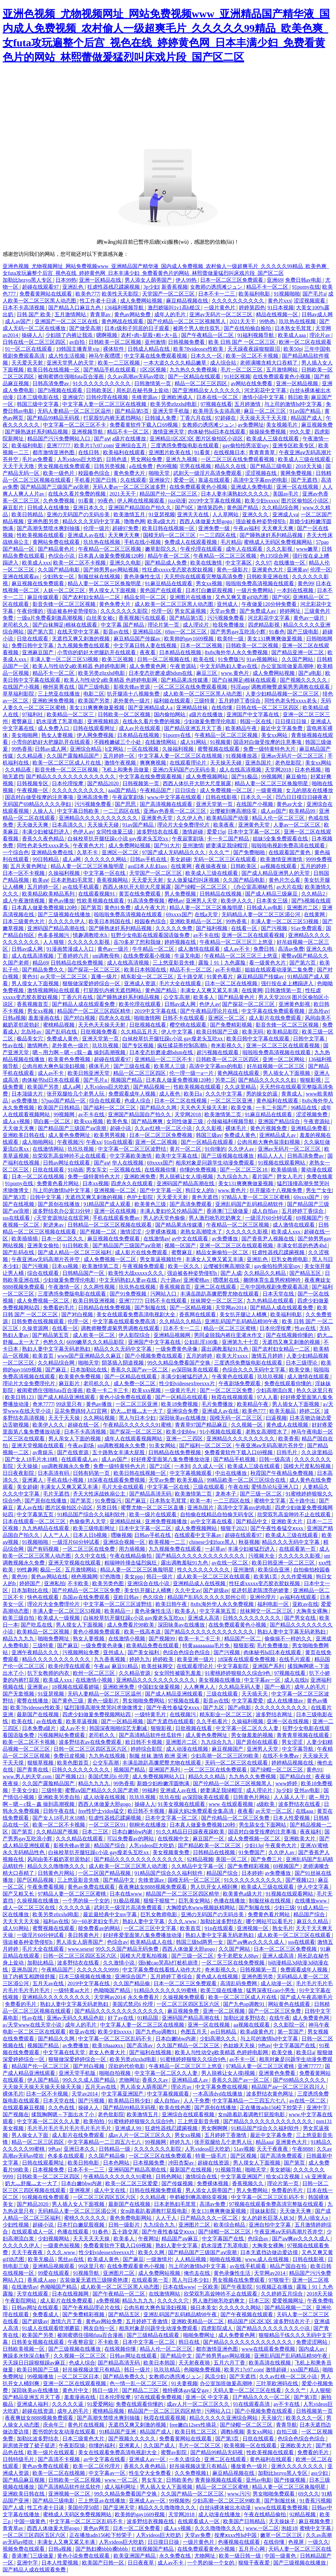  I want to click on 欧美日韩精品, so click(27, 514).